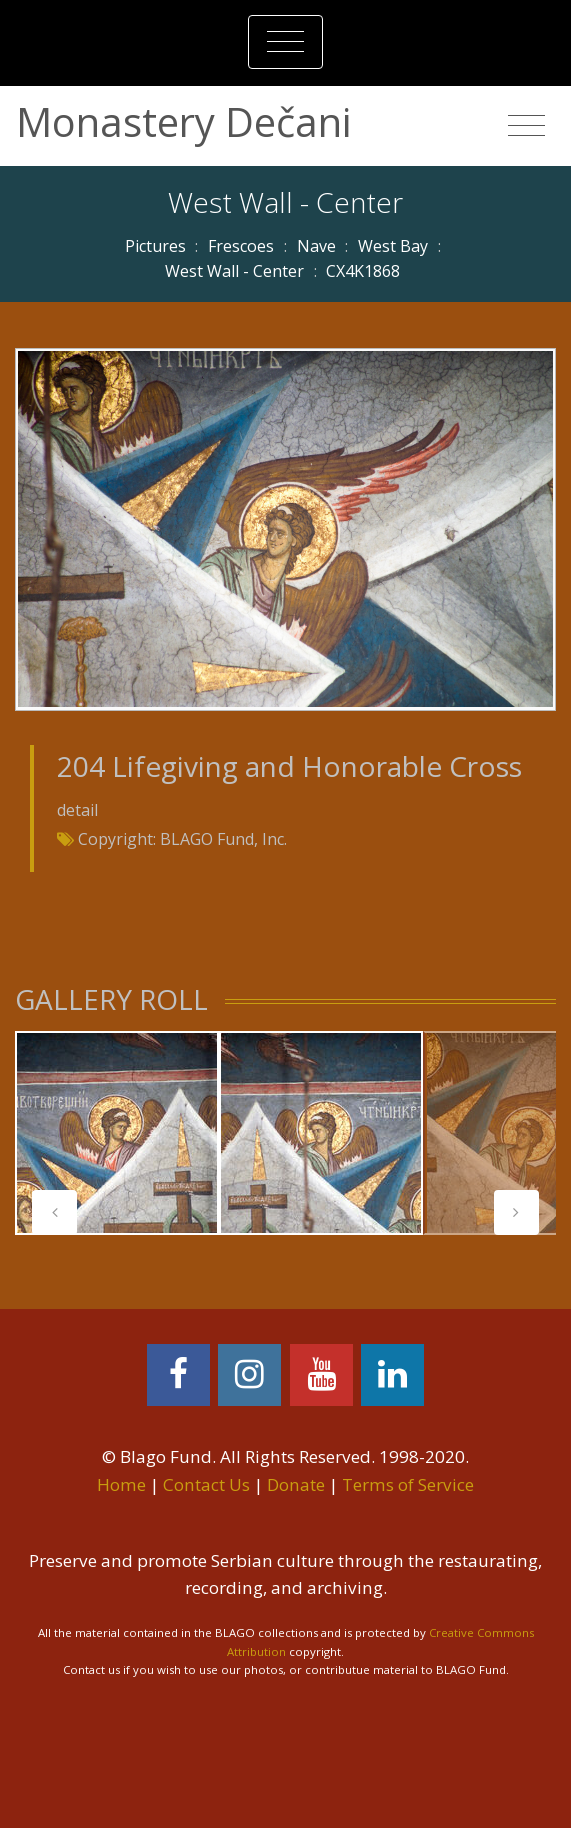 Image resolution: width=571 pixels, height=1828 pixels. What do you see at coordinates (285, 42) in the screenshot?
I see `[Toggle navigation]` at bounding box center [285, 42].